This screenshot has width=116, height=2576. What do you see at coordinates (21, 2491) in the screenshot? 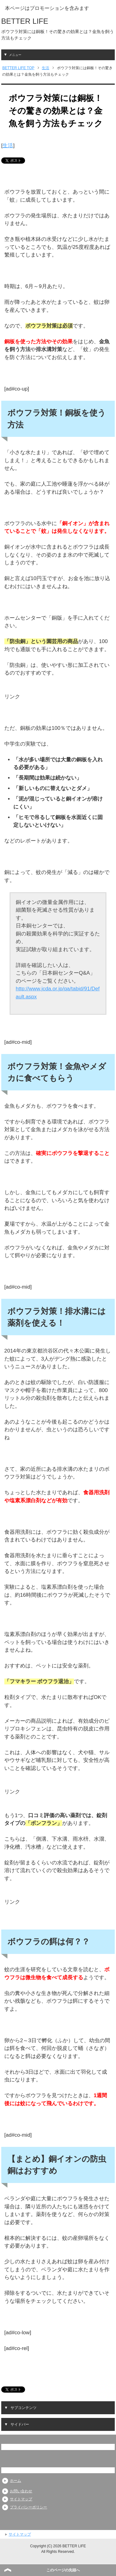
I see `お問い合わせ` at bounding box center [21, 2491].